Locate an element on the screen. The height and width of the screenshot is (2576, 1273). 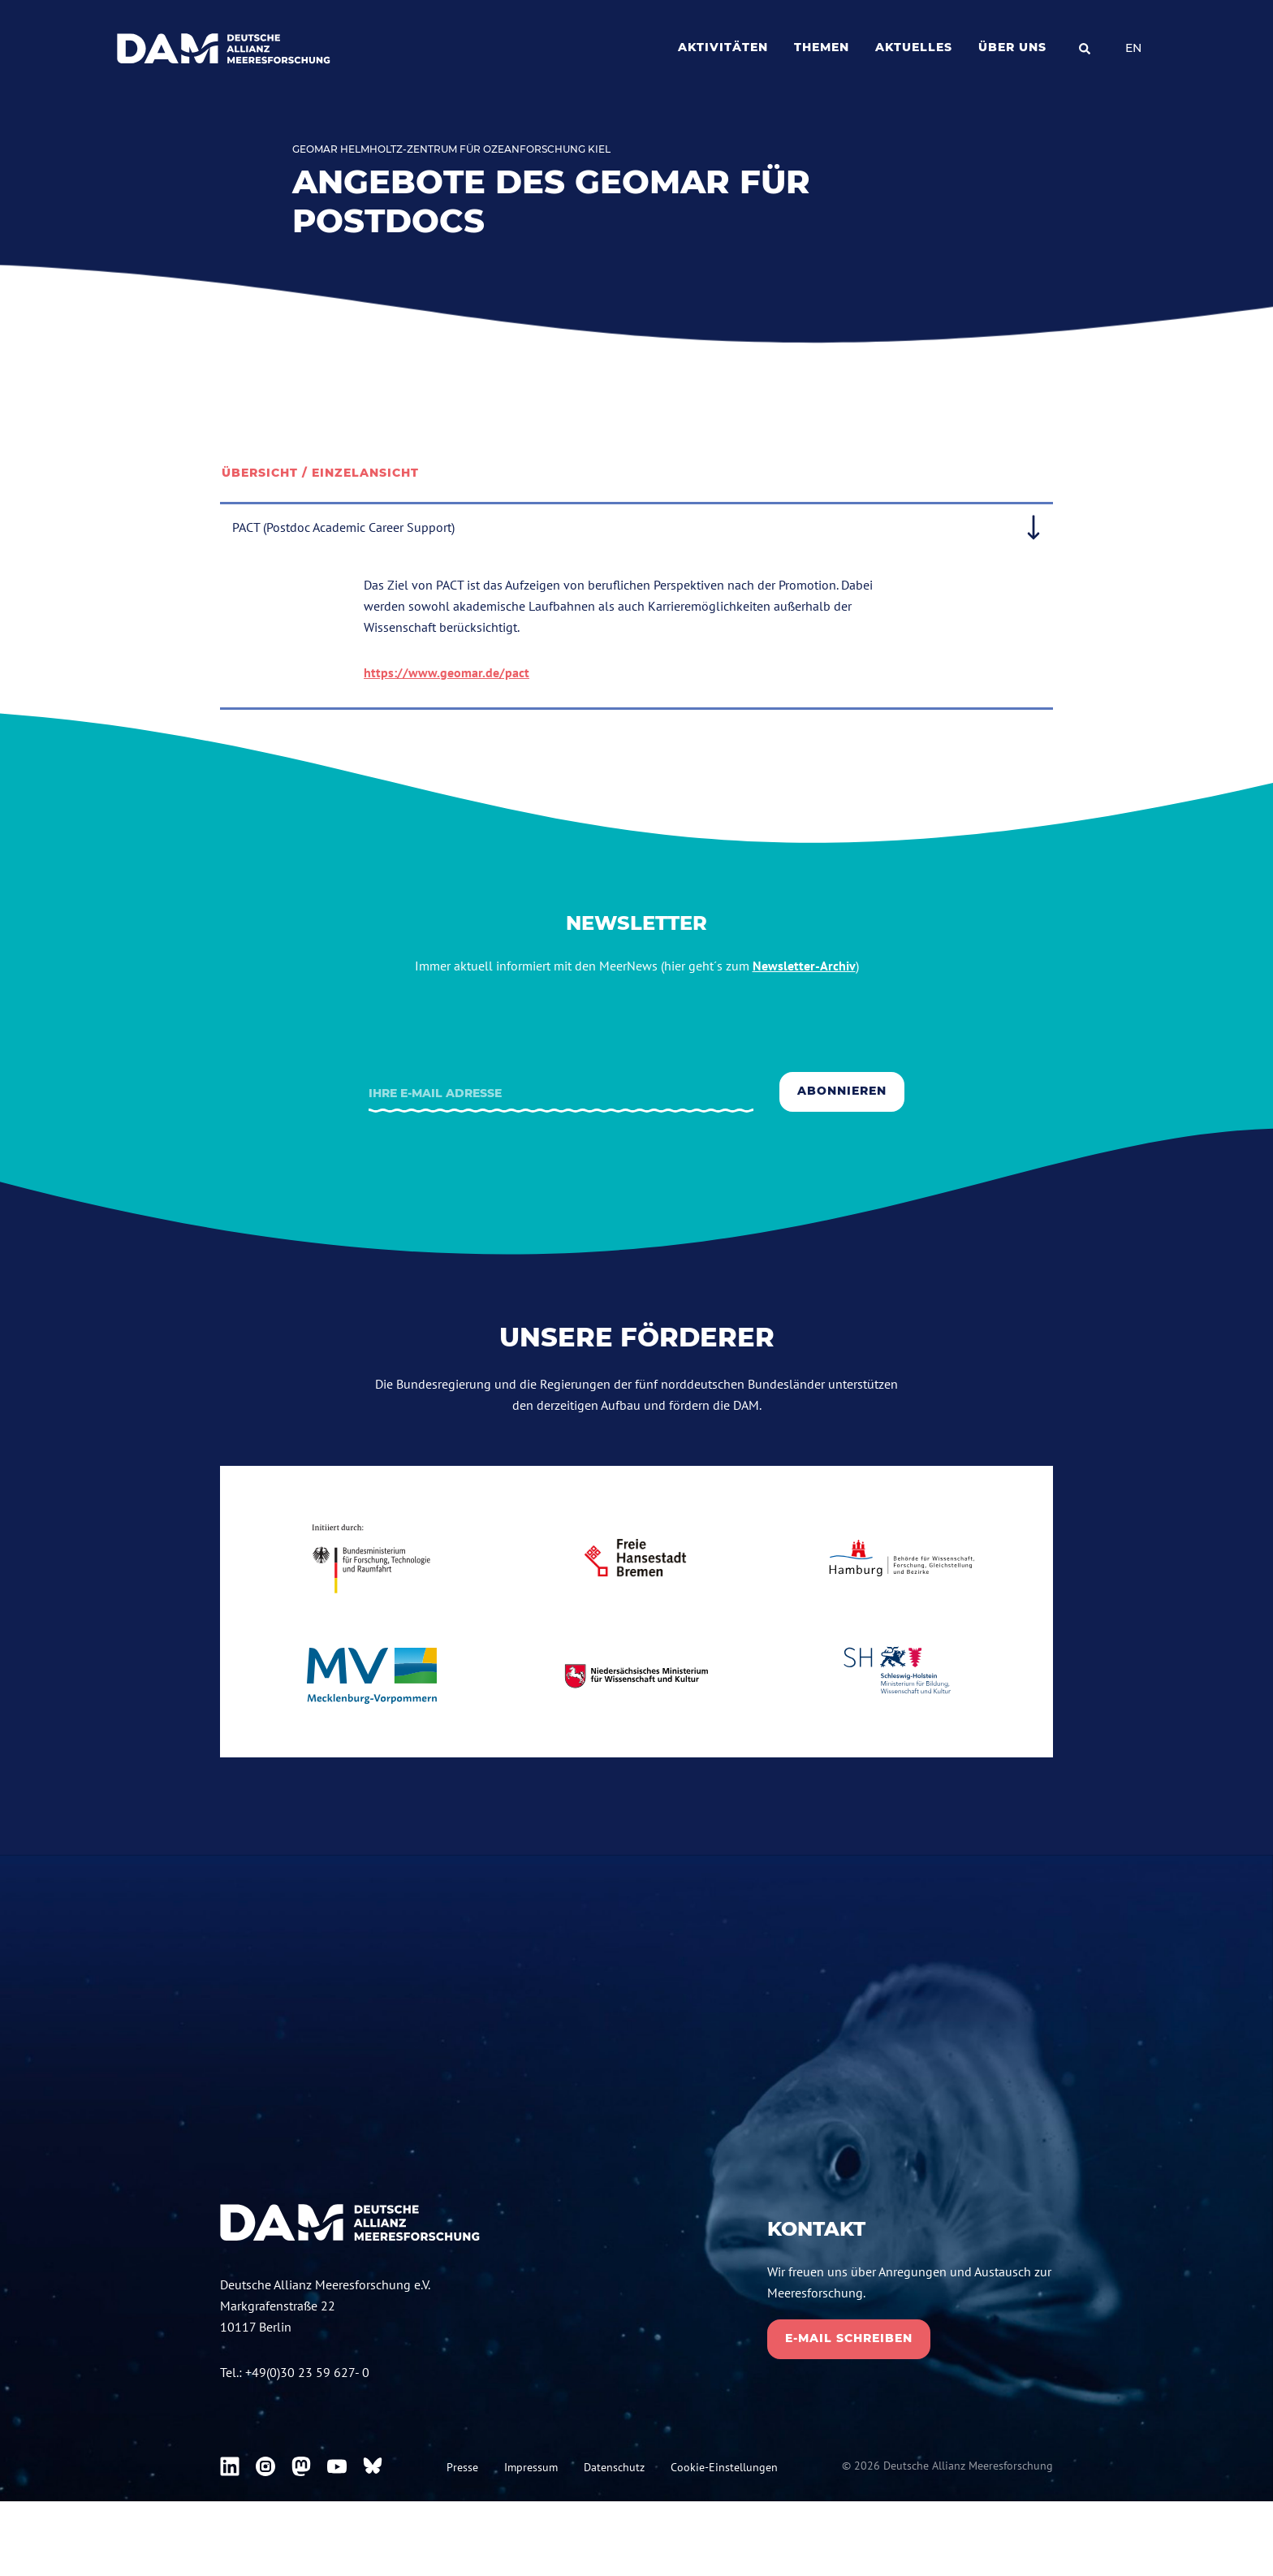
[DAM bei Mastodon] is located at coordinates (301, 2466).